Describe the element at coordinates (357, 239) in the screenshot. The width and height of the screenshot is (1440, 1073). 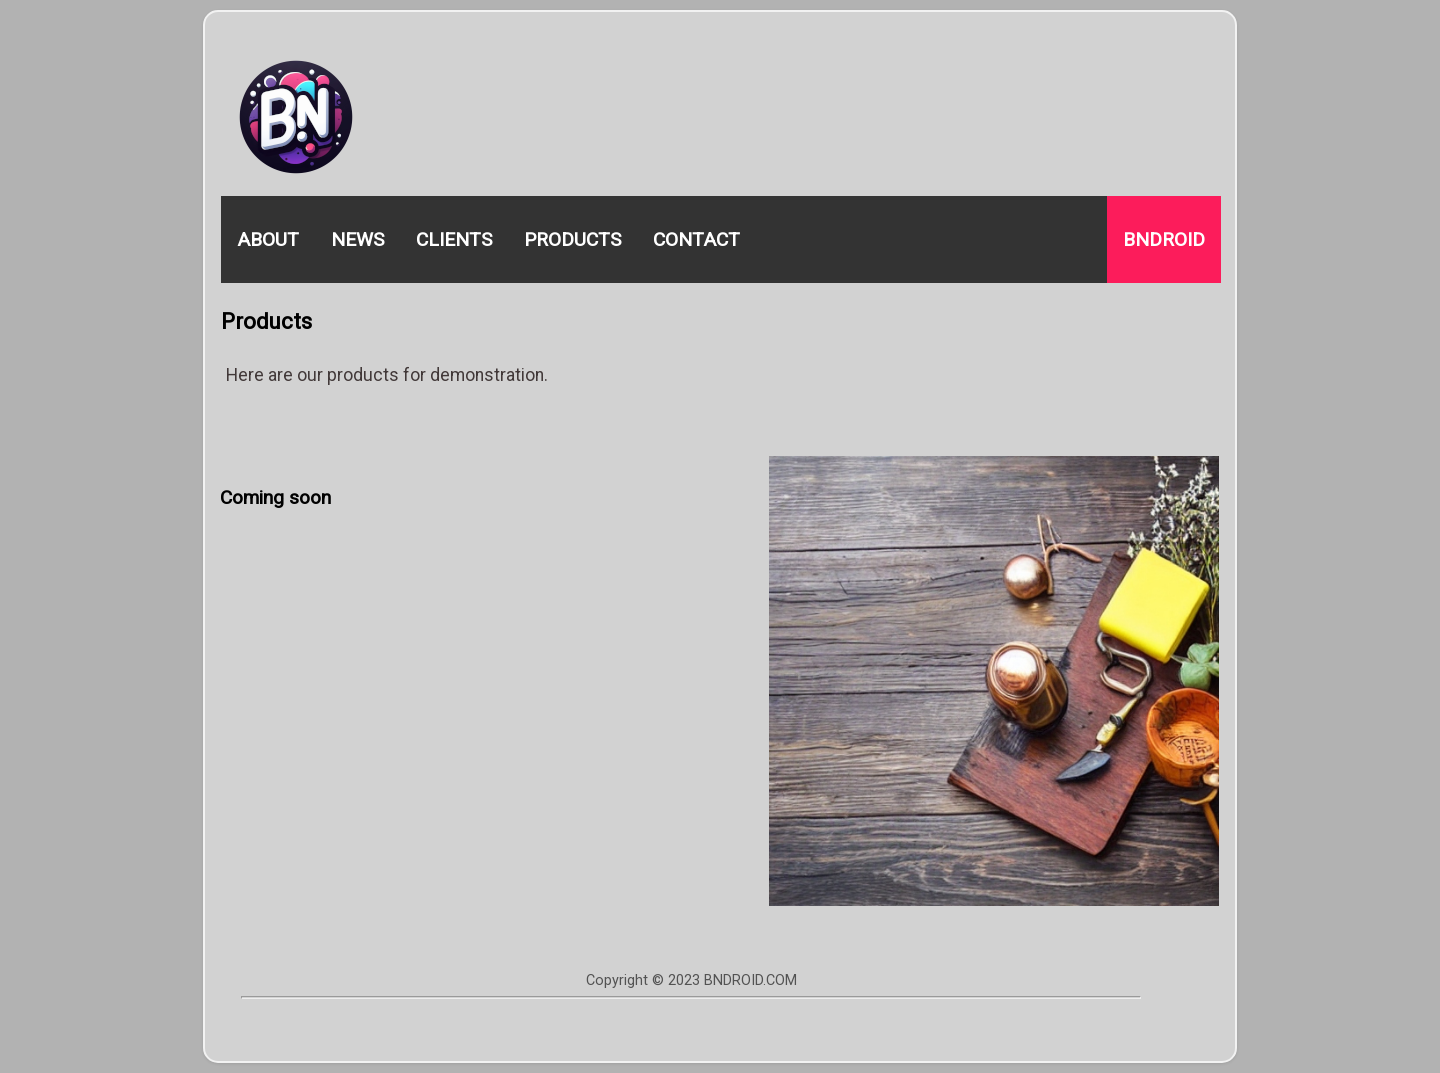
I see `News` at that location.